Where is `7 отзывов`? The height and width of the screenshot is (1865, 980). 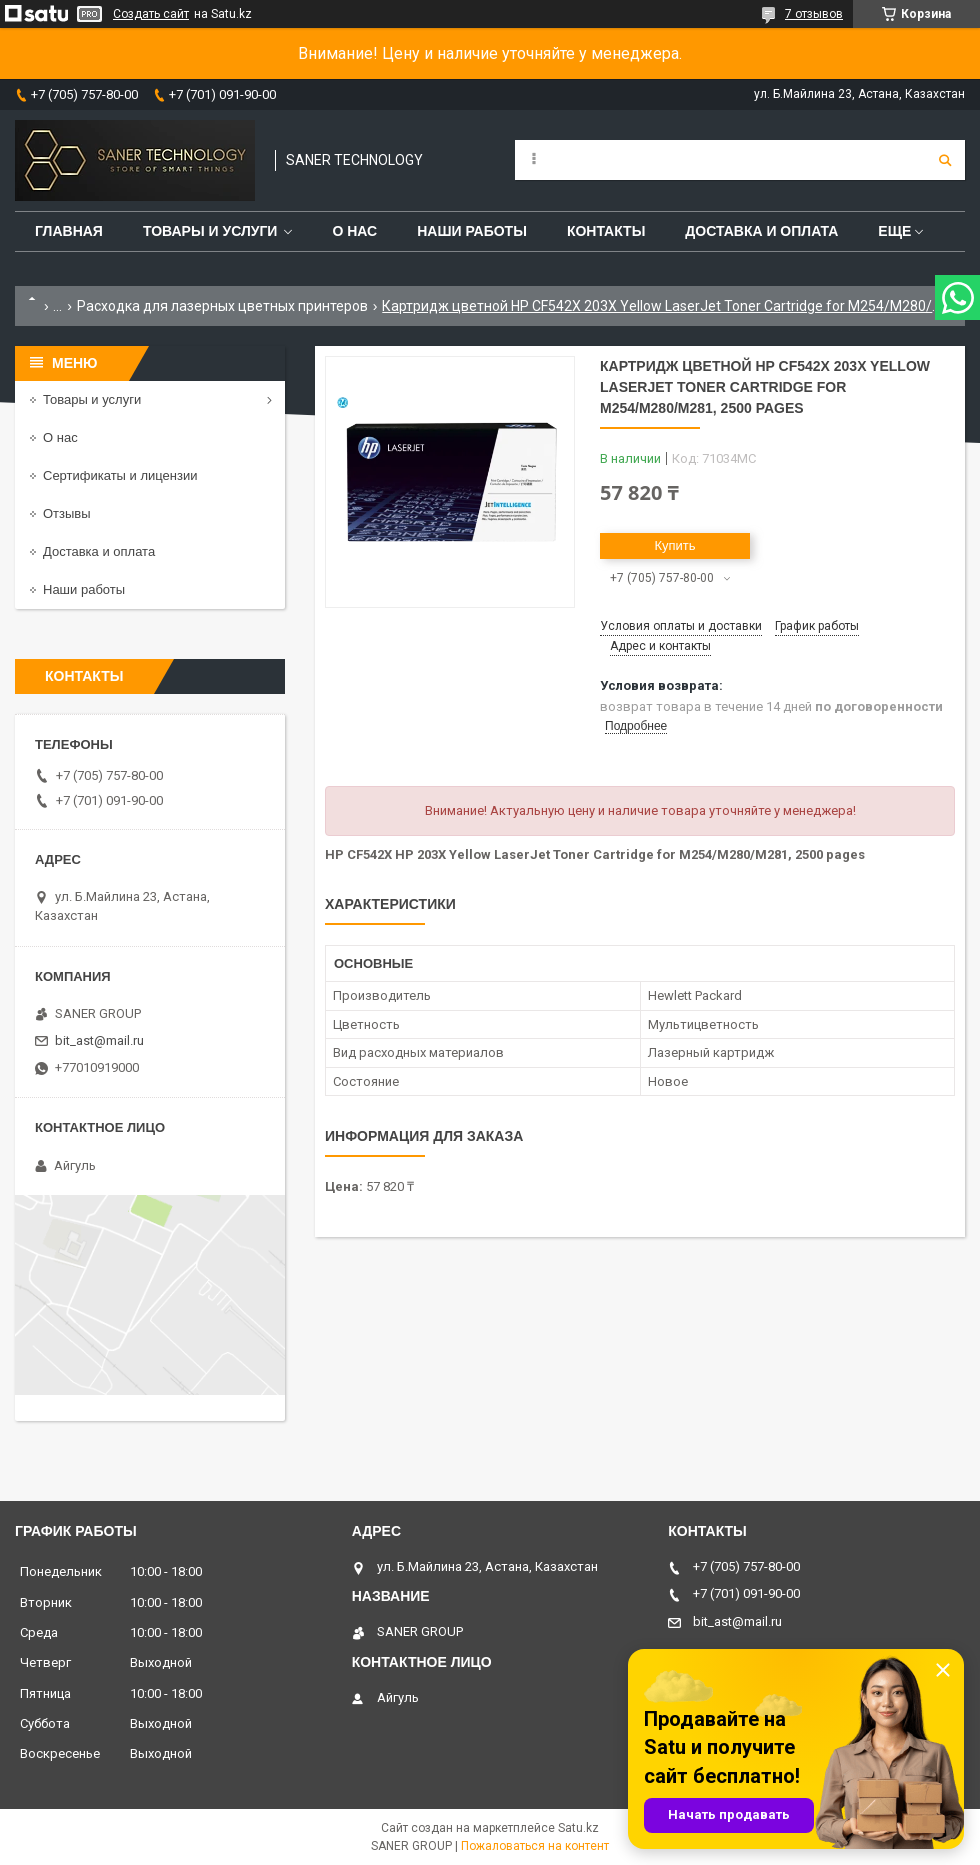
7 отзывов is located at coordinates (814, 14).